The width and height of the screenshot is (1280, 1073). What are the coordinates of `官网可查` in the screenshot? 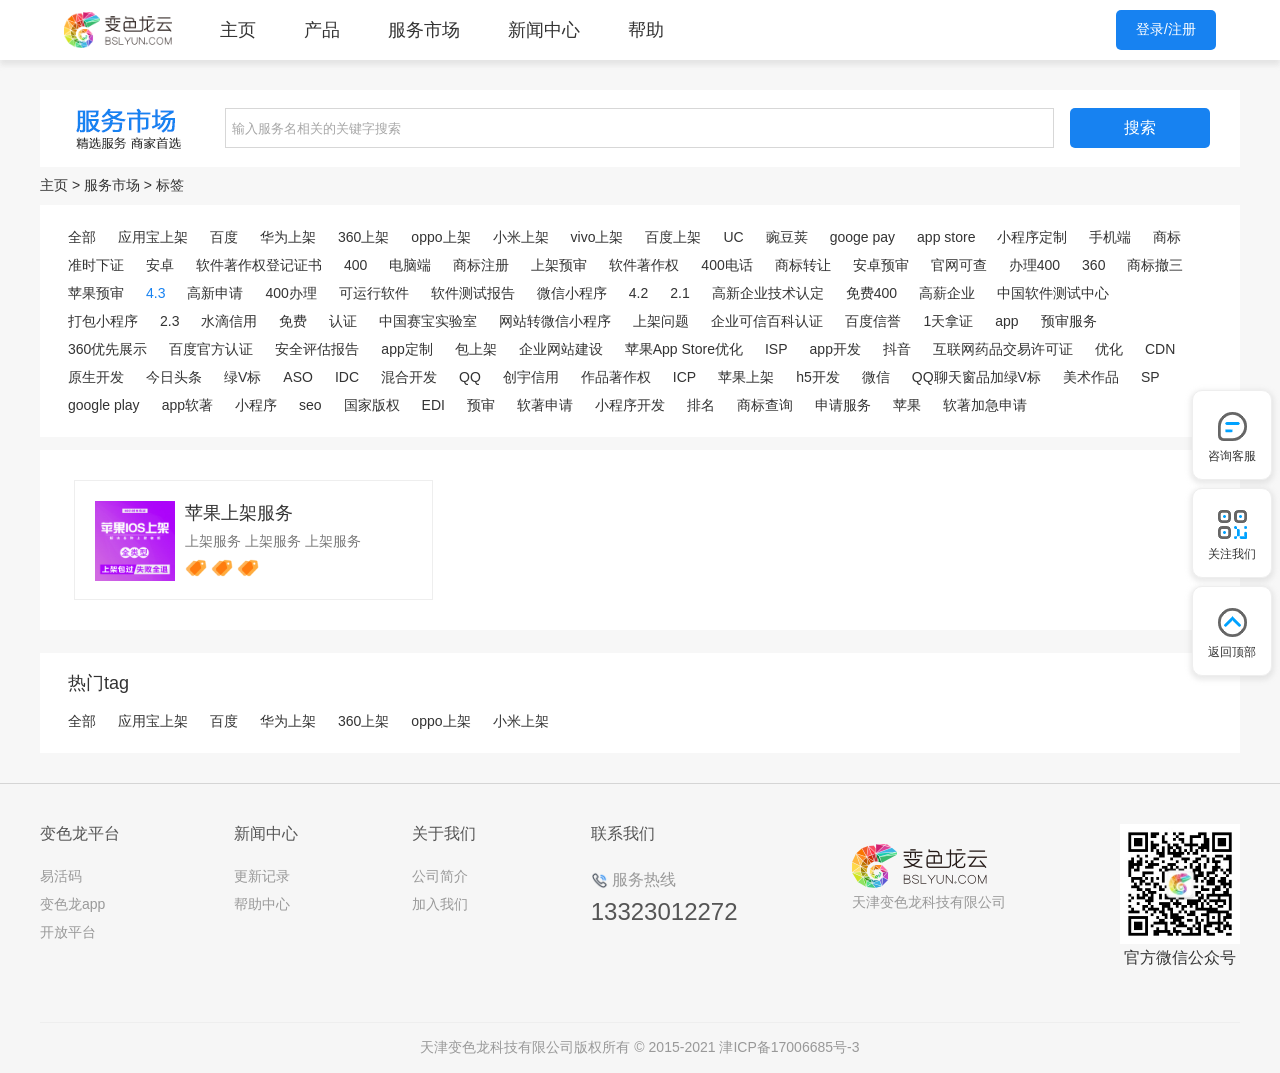 It's located at (959, 265).